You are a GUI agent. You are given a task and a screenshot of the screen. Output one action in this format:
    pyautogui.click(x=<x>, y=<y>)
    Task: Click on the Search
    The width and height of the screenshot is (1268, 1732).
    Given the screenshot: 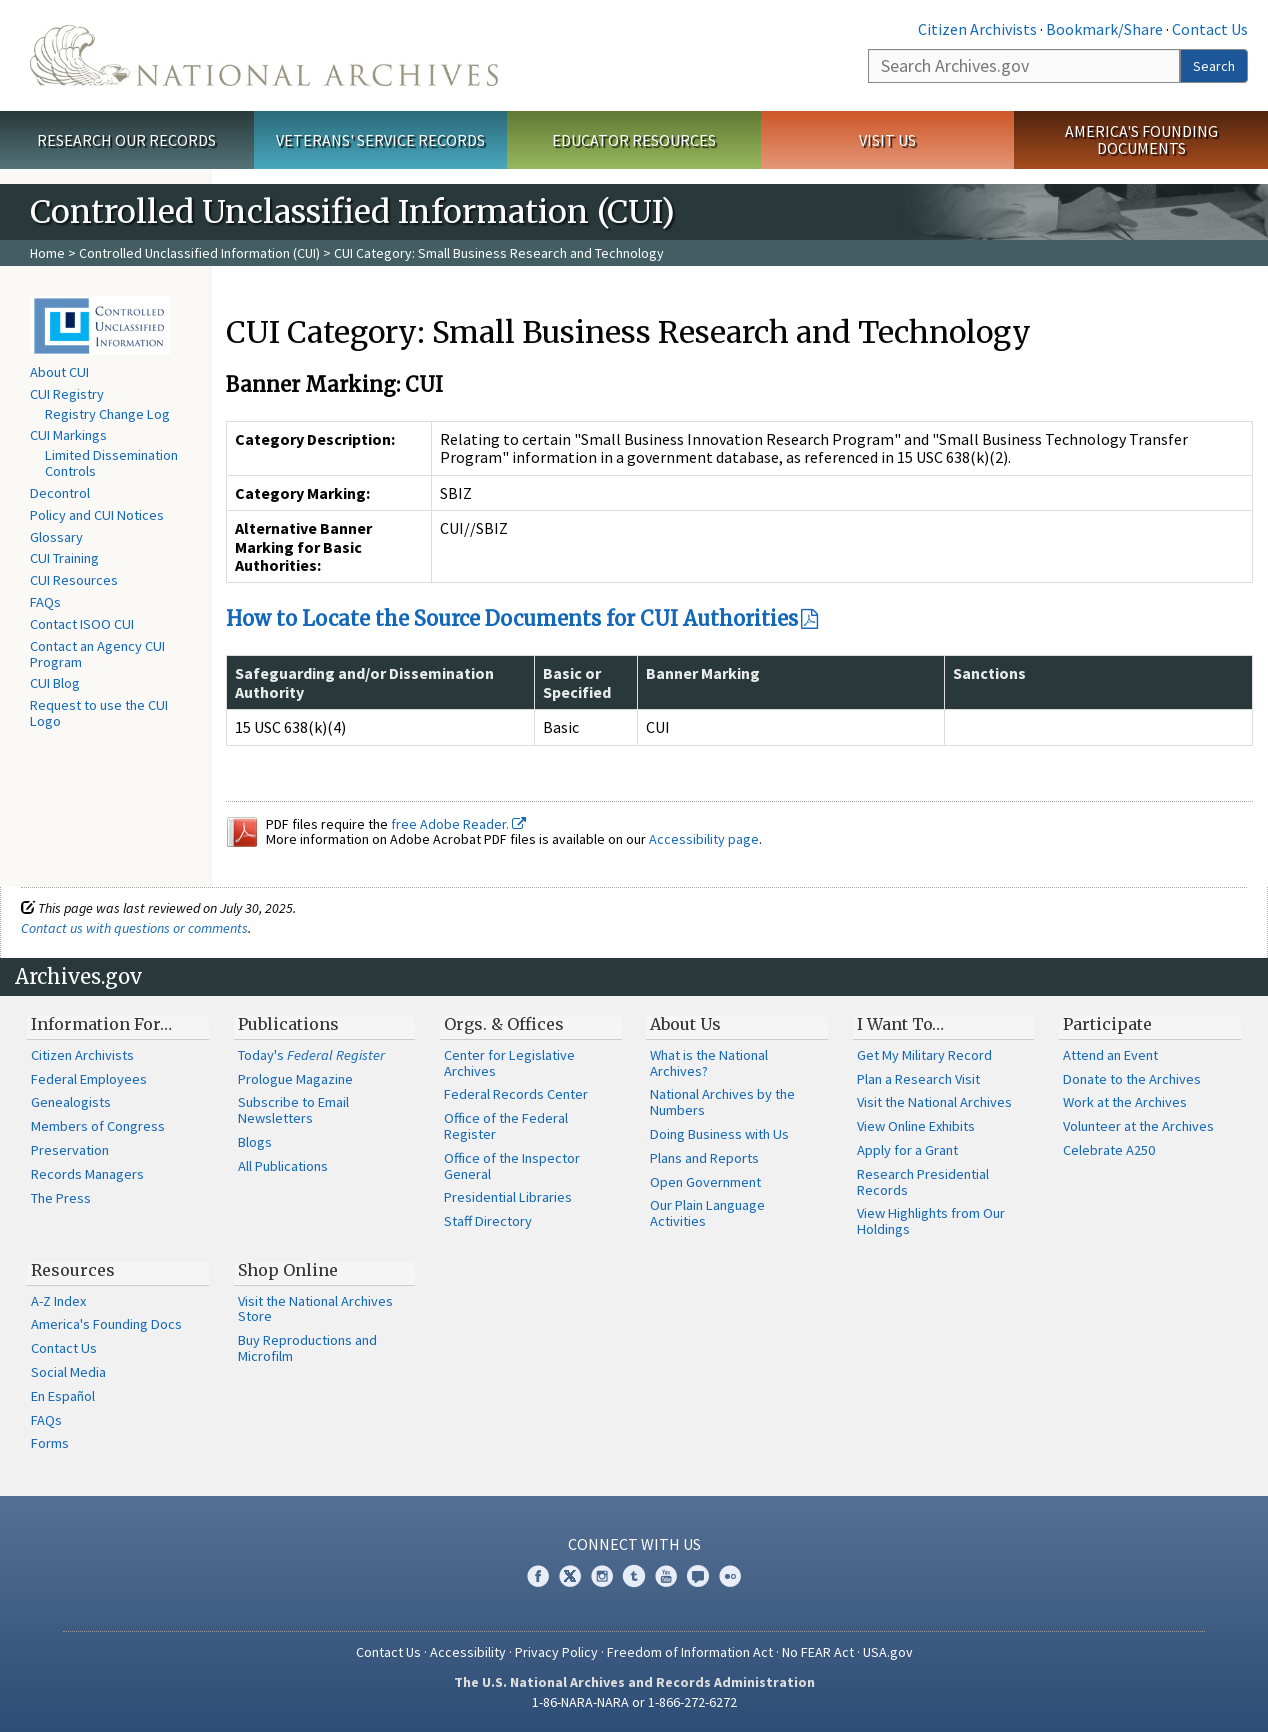 What is the action you would take?
    pyautogui.click(x=1214, y=66)
    